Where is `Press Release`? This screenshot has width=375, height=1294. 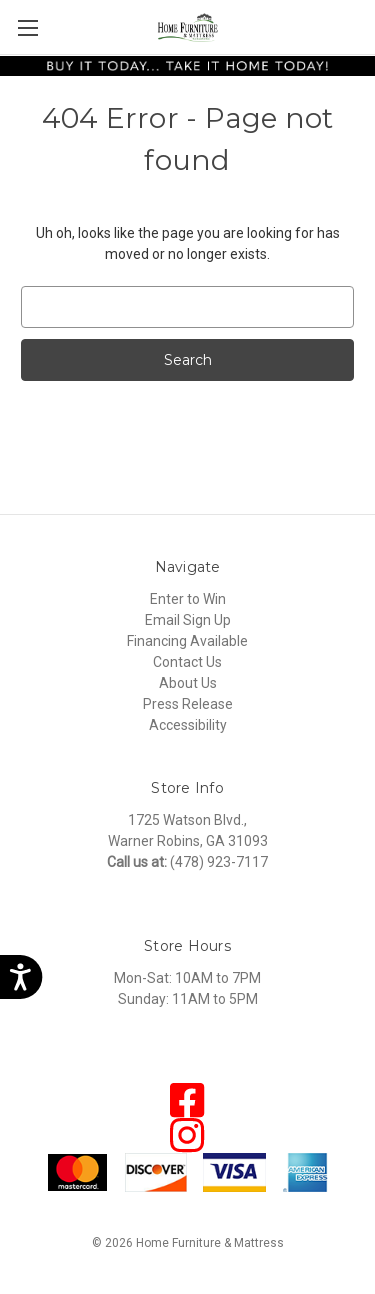 Press Release is located at coordinates (188, 704).